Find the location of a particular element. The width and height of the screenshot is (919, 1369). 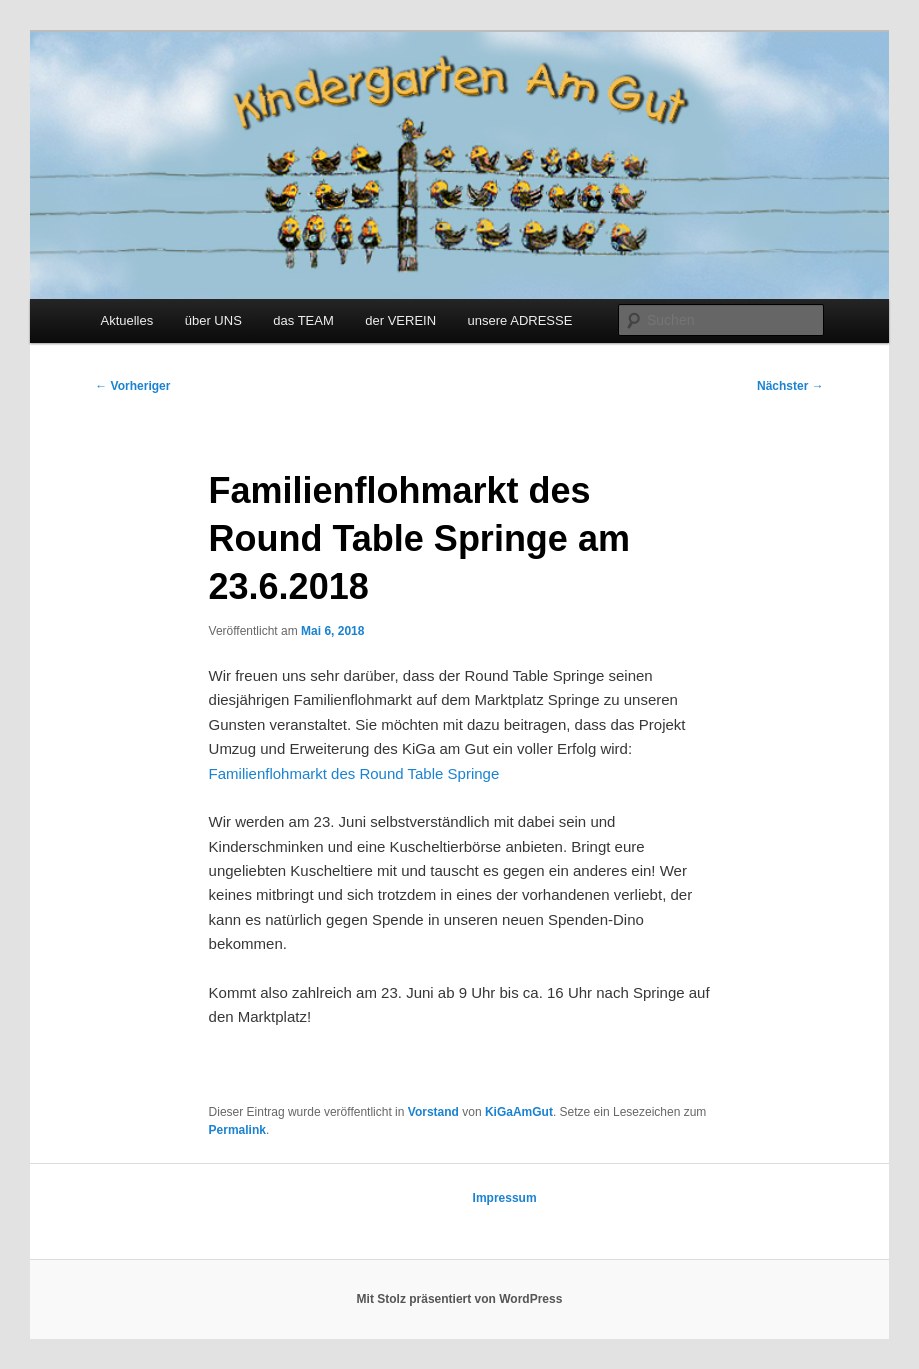

Vorstand is located at coordinates (433, 1112).